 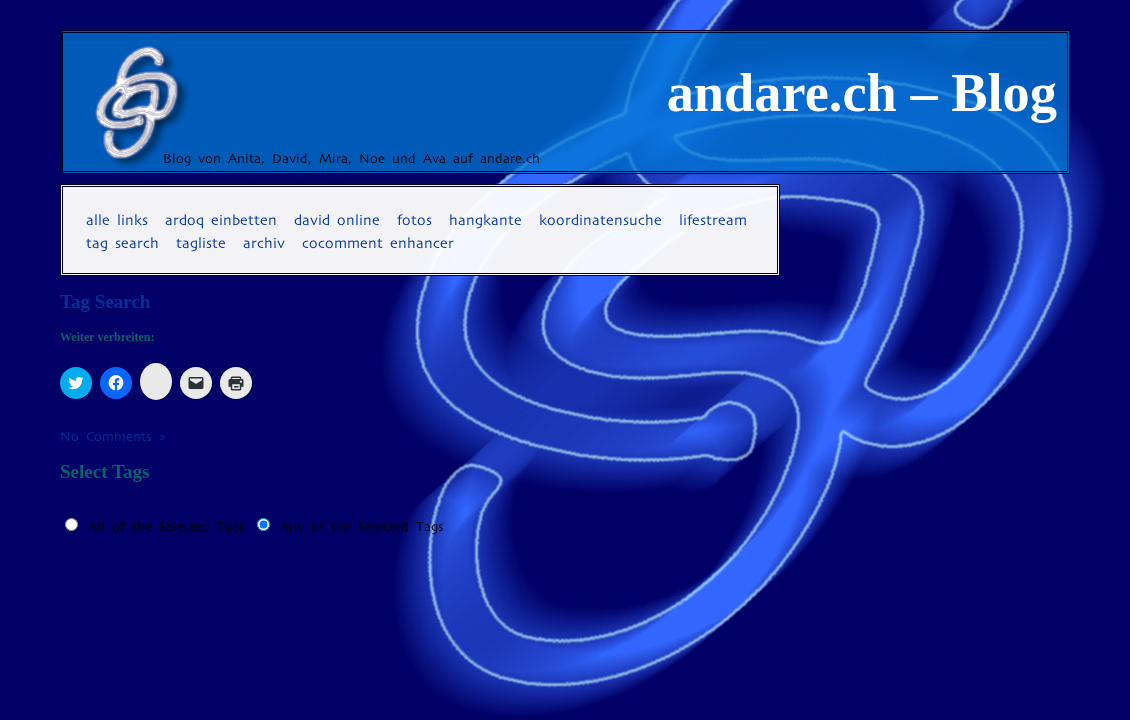 What do you see at coordinates (264, 243) in the screenshot?
I see `Archiv` at bounding box center [264, 243].